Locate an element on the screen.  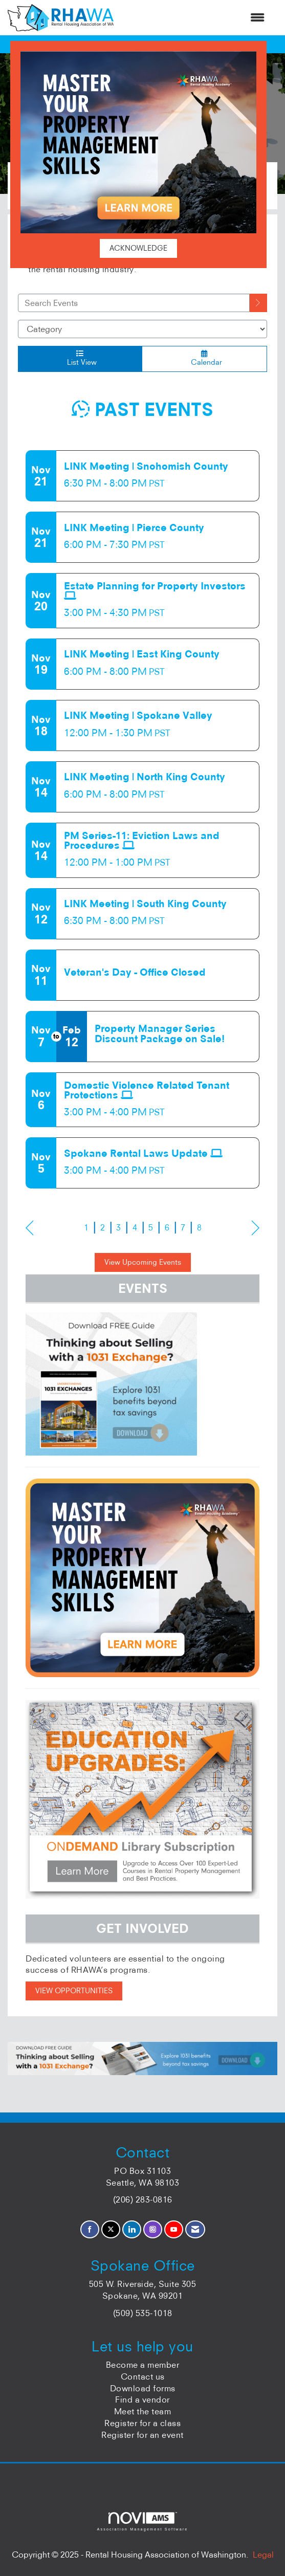
List View is located at coordinates (80, 358).